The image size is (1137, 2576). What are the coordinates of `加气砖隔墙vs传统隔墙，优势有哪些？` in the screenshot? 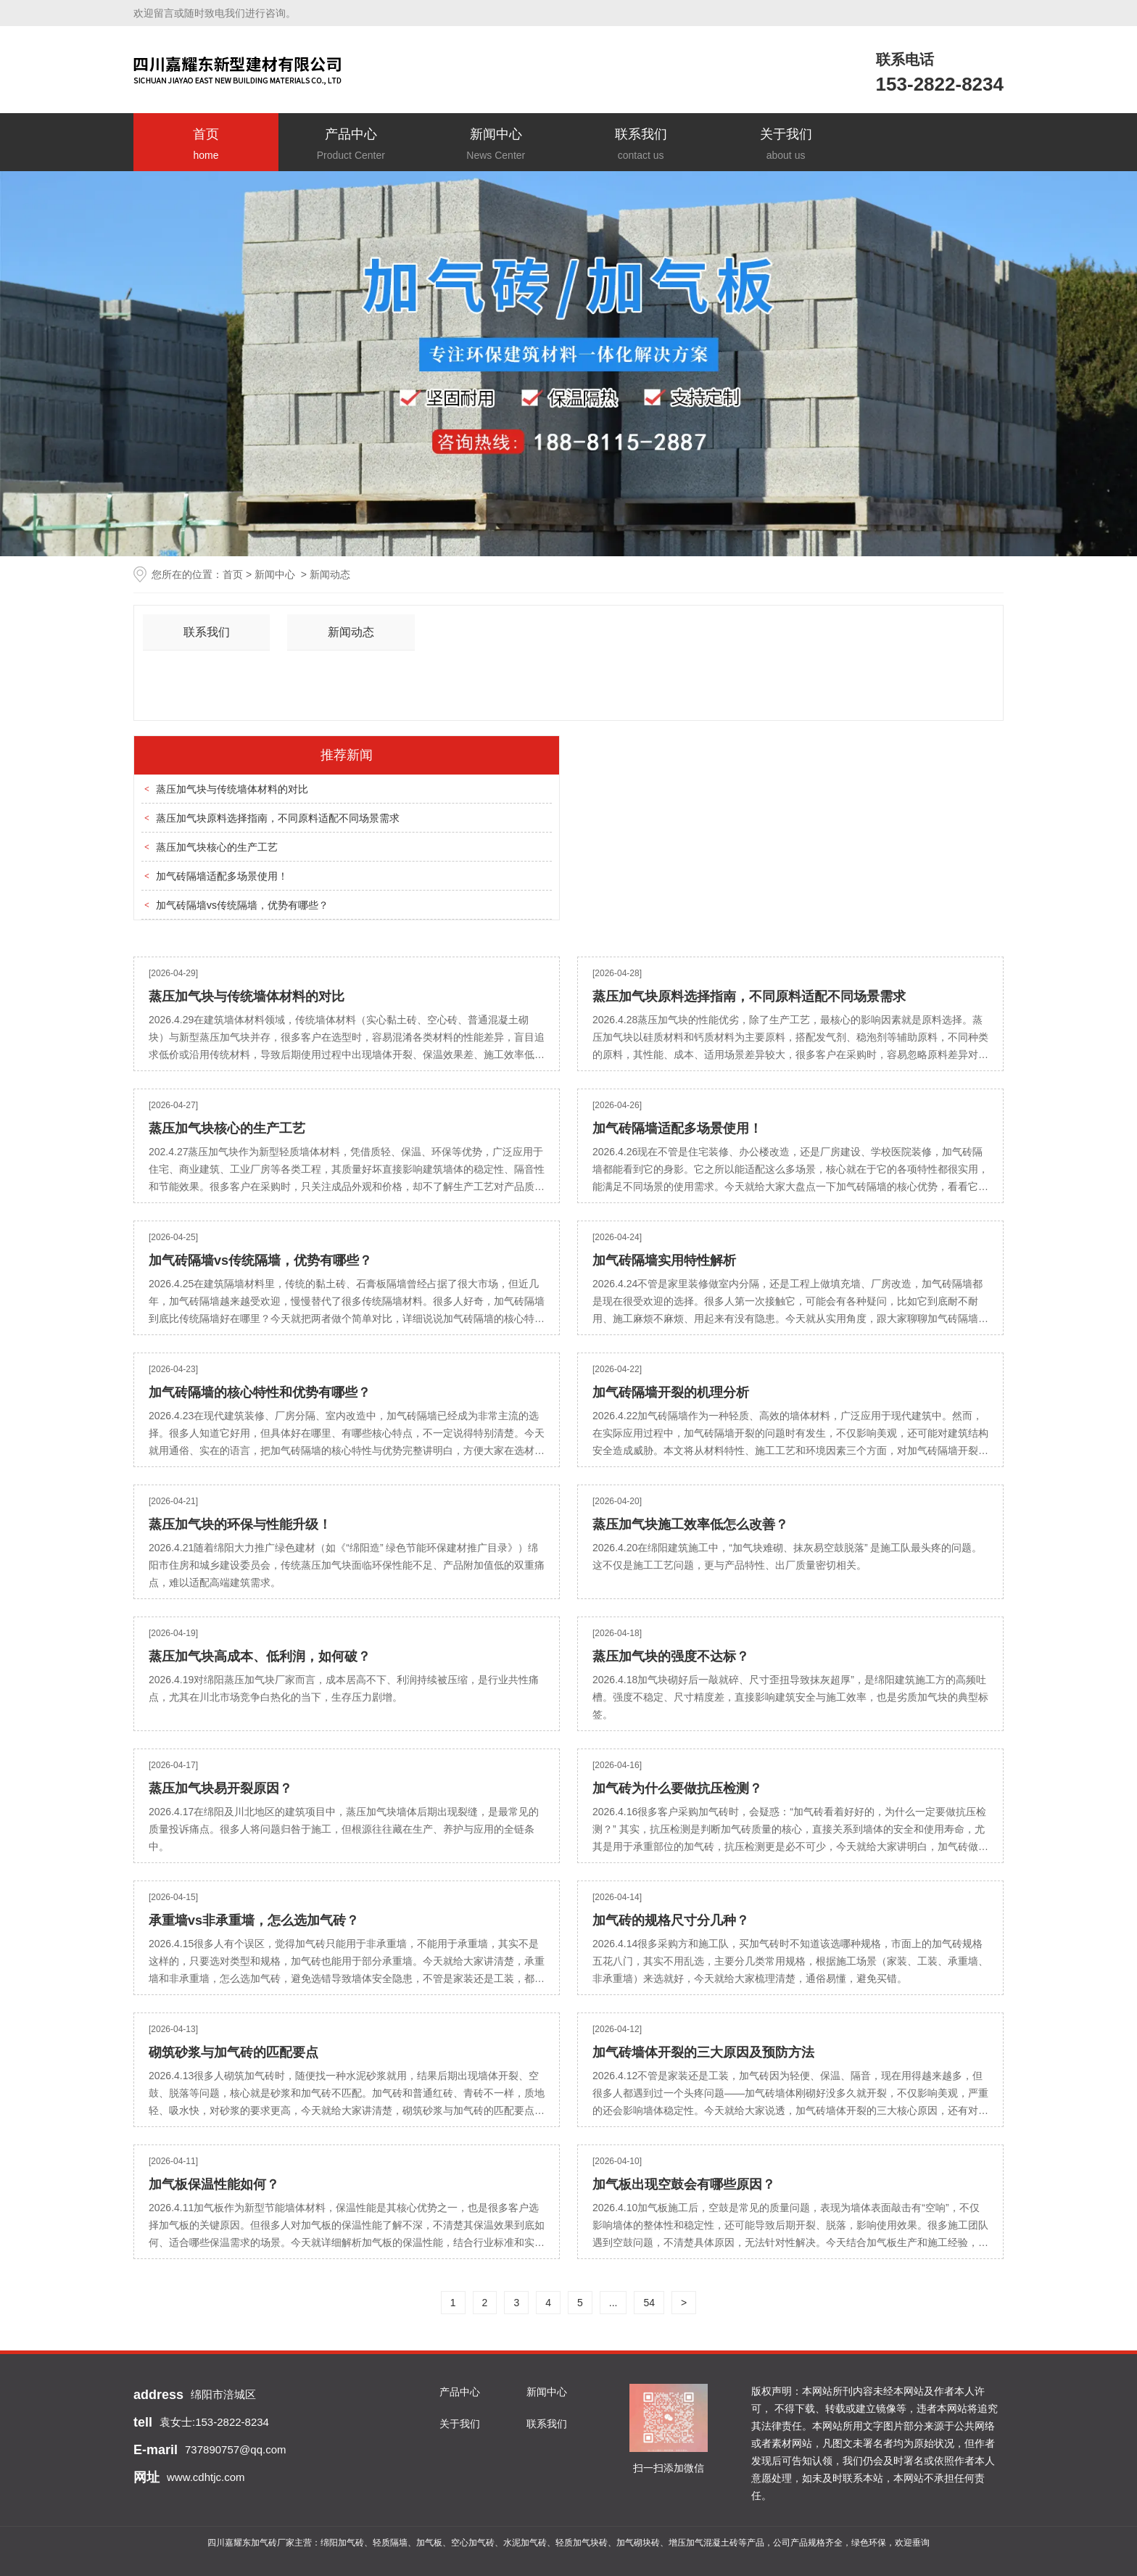 It's located at (242, 905).